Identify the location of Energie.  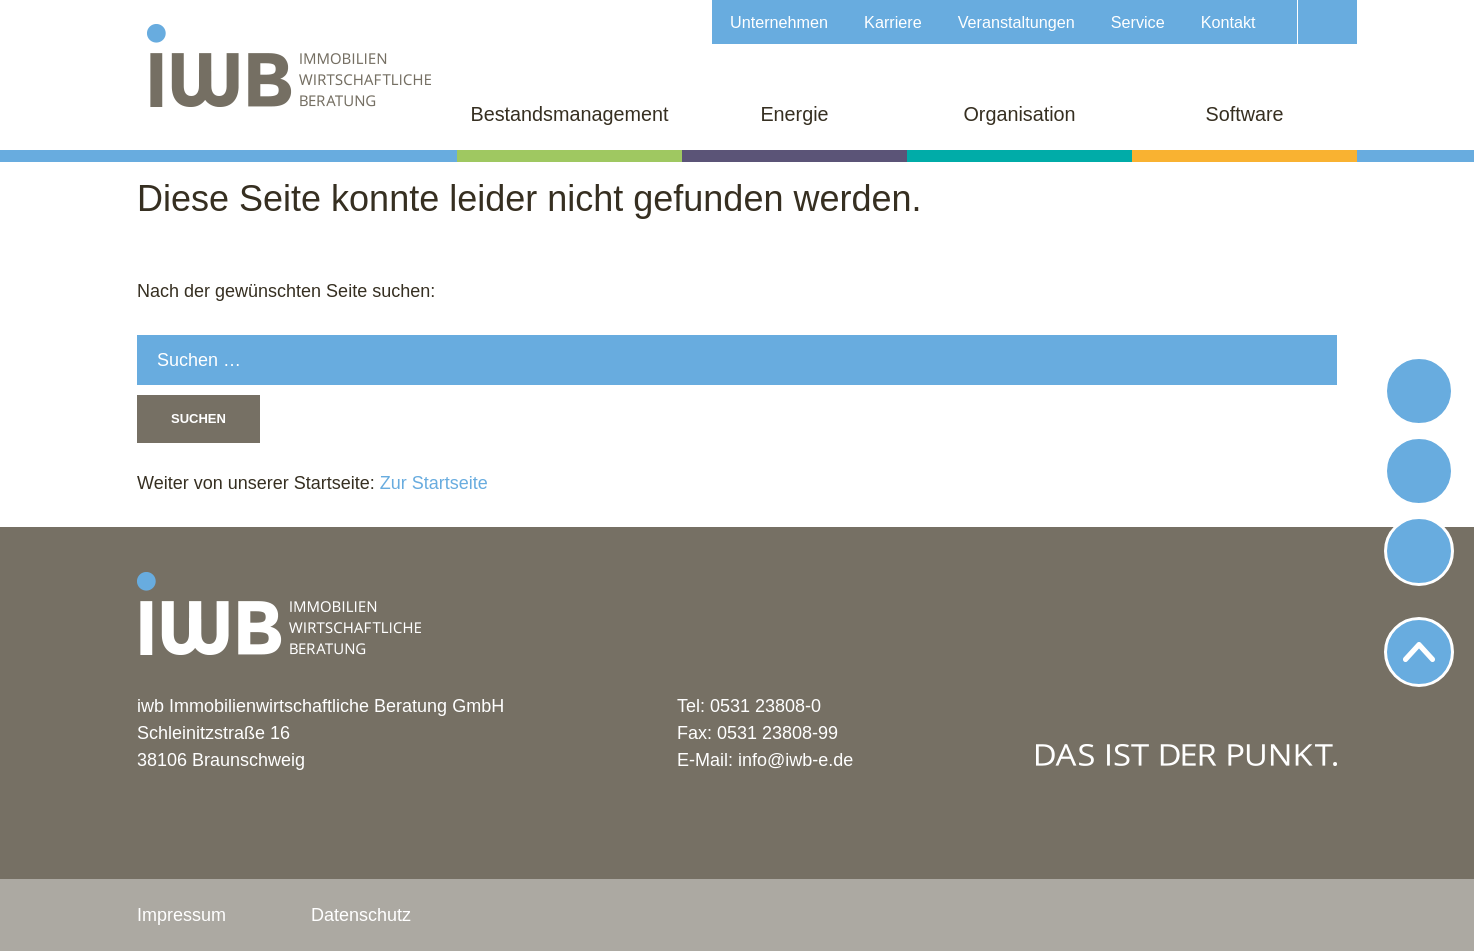
(794, 114).